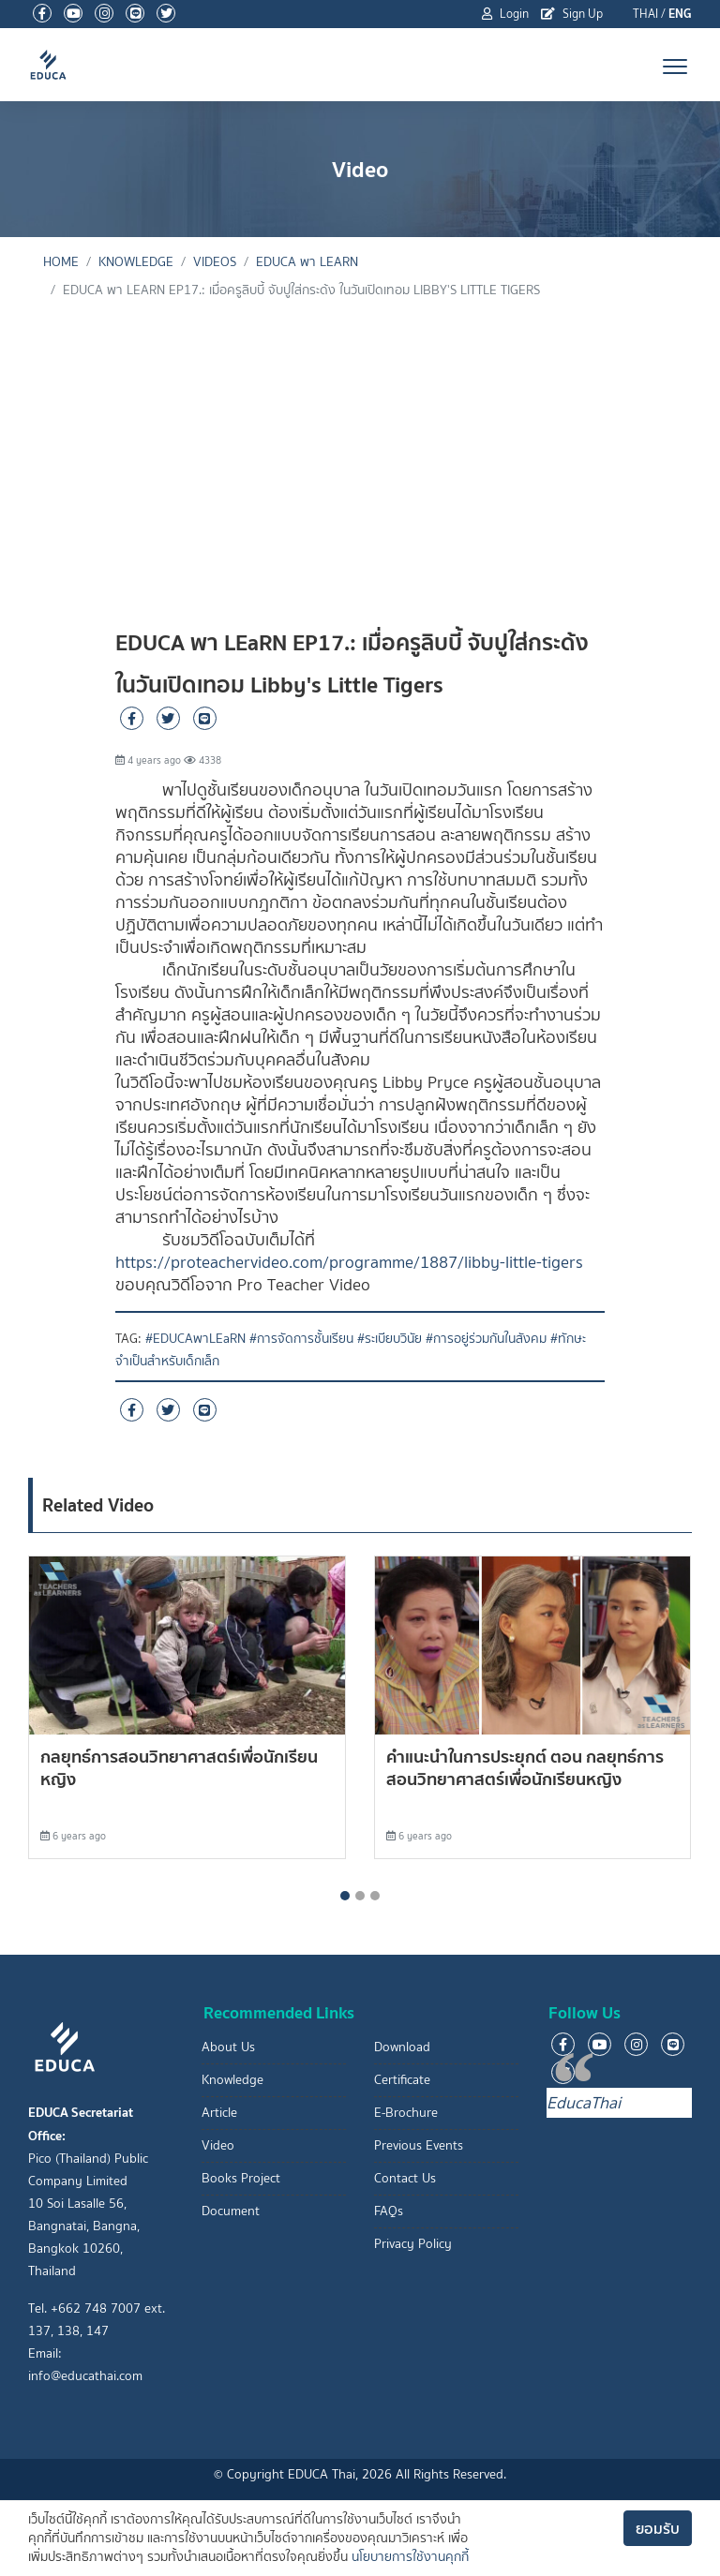 Image resolution: width=720 pixels, height=2576 pixels. Describe the element at coordinates (505, 13) in the screenshot. I see `Login` at that location.